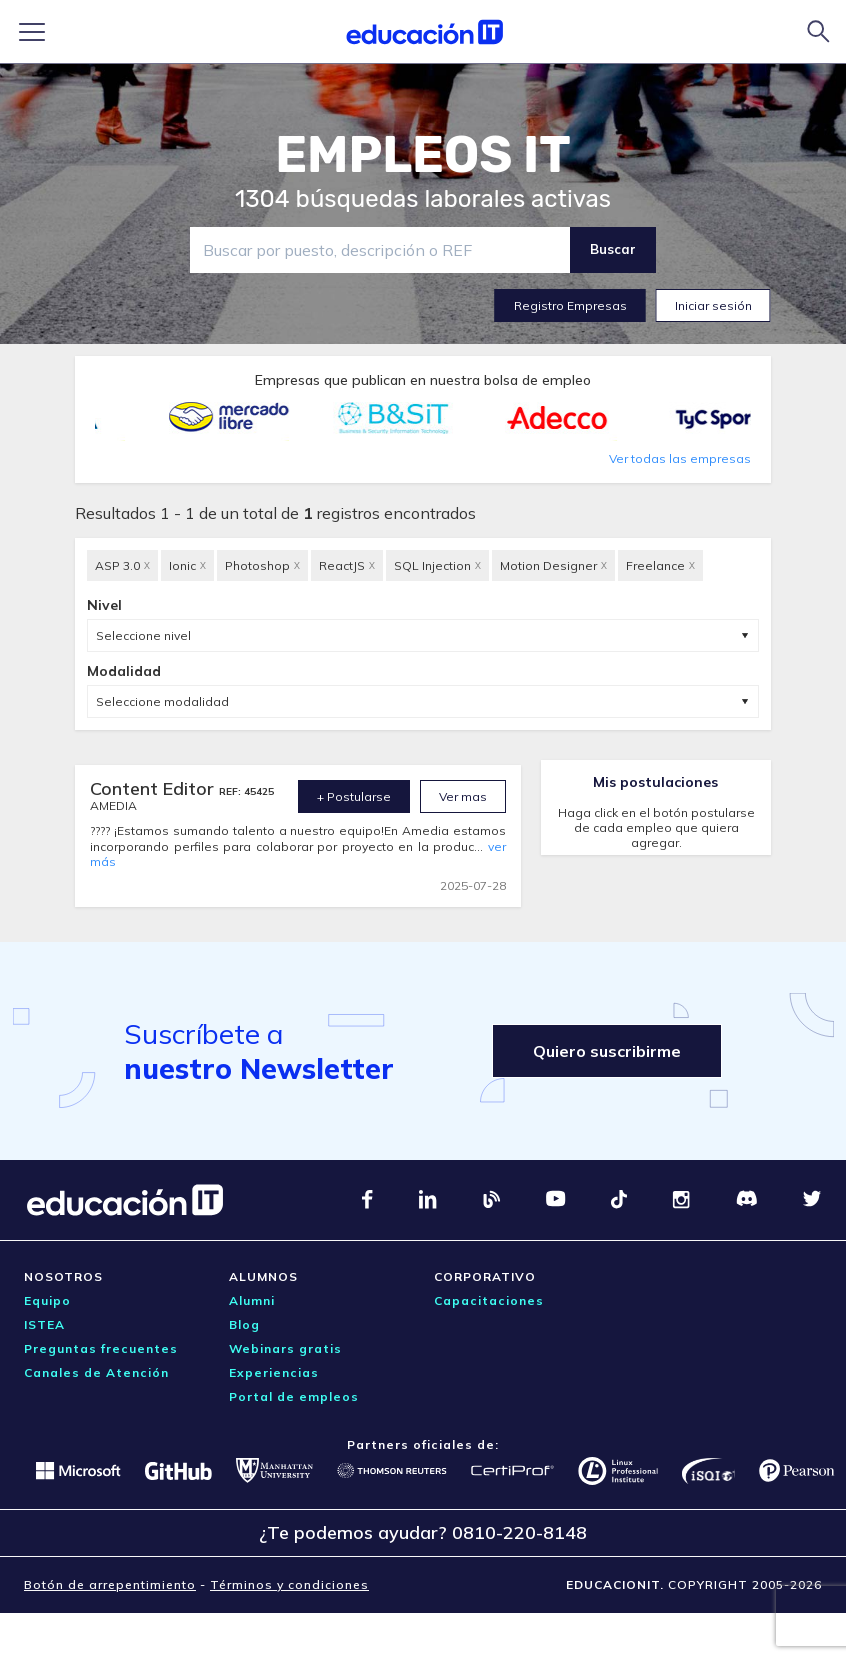 This screenshot has height=1660, width=846. I want to click on Iniciar sesión, so click(713, 305).